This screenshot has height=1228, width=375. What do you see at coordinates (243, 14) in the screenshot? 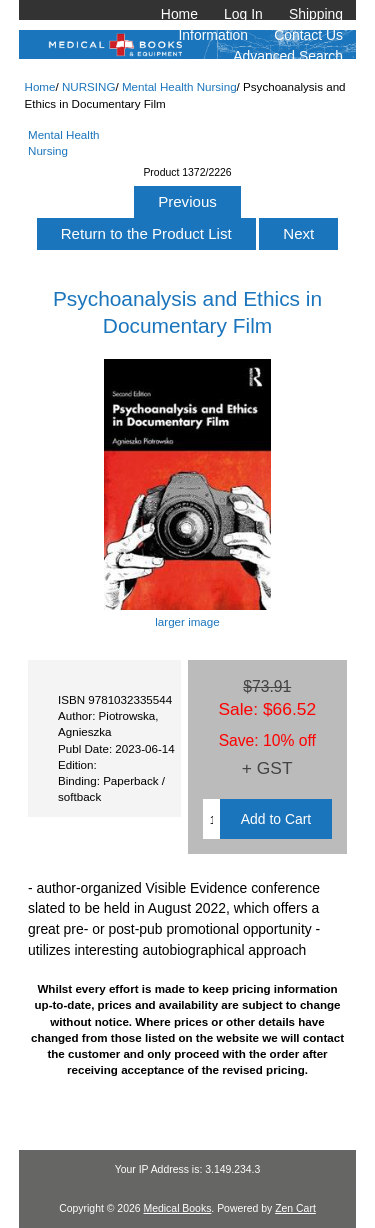
I see `Log In` at bounding box center [243, 14].